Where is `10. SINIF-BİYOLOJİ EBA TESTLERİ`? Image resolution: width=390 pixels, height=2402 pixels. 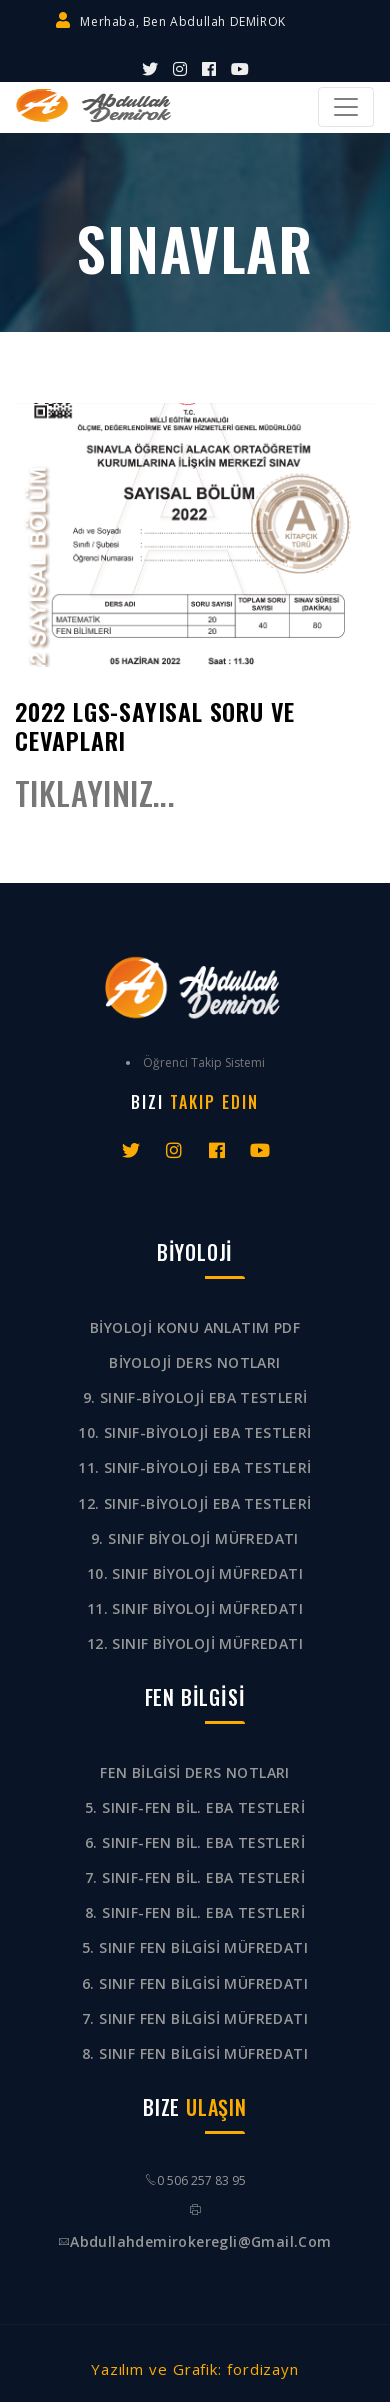 10. SINIF-BİYOLOJİ EBA TESTLERİ is located at coordinates (194, 1432).